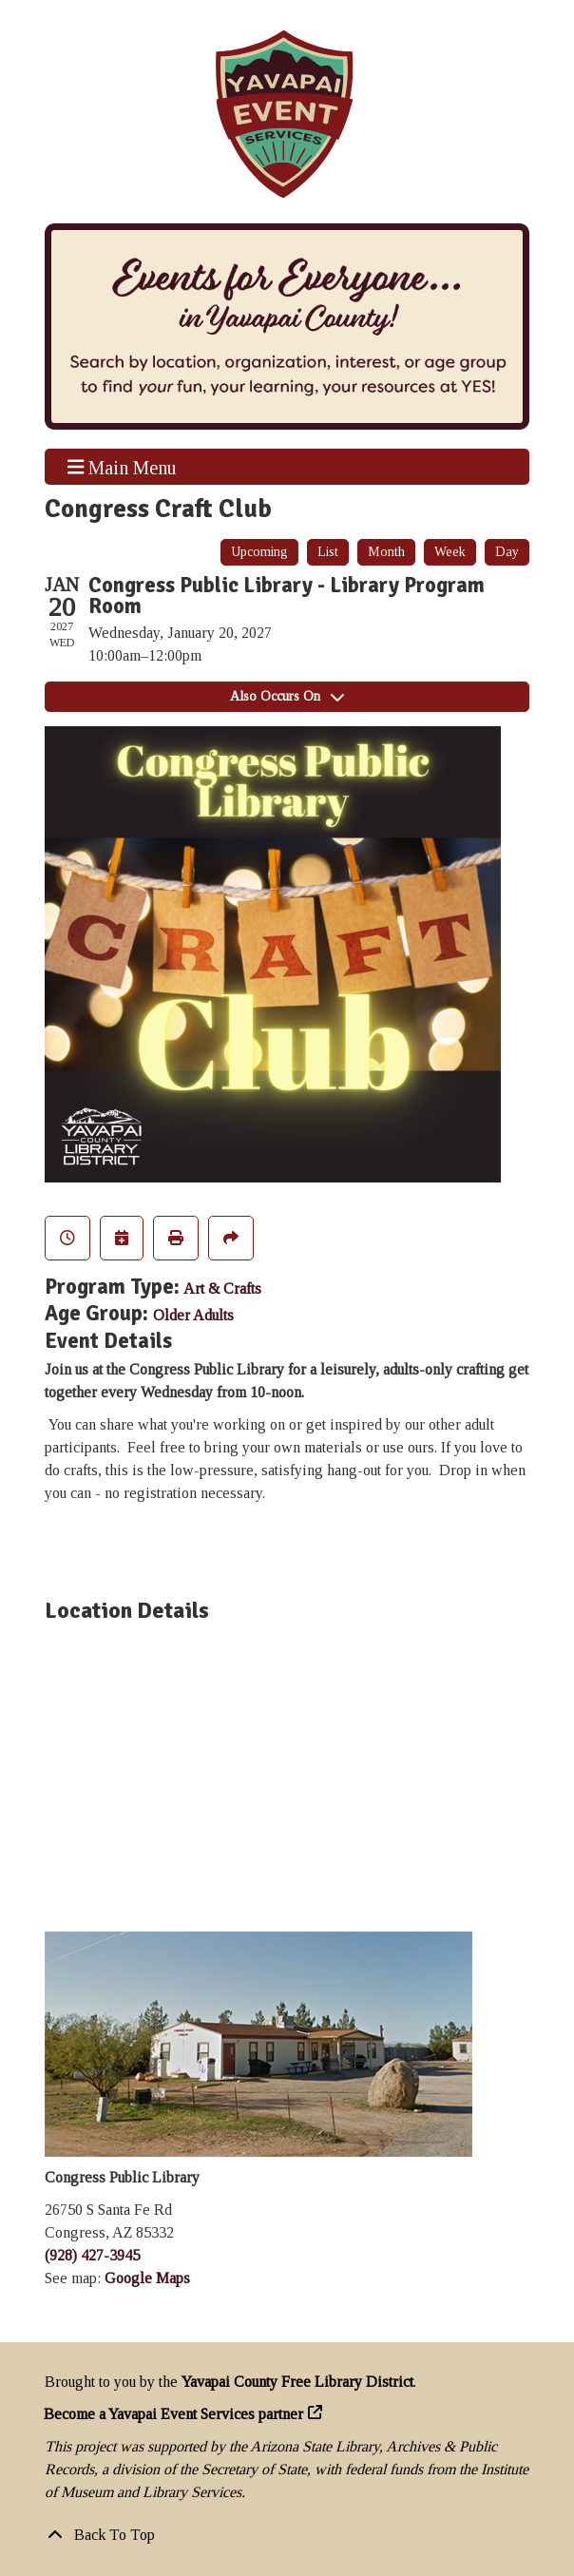 The image size is (574, 2576). I want to click on Also Occurs On, so click(287, 696).